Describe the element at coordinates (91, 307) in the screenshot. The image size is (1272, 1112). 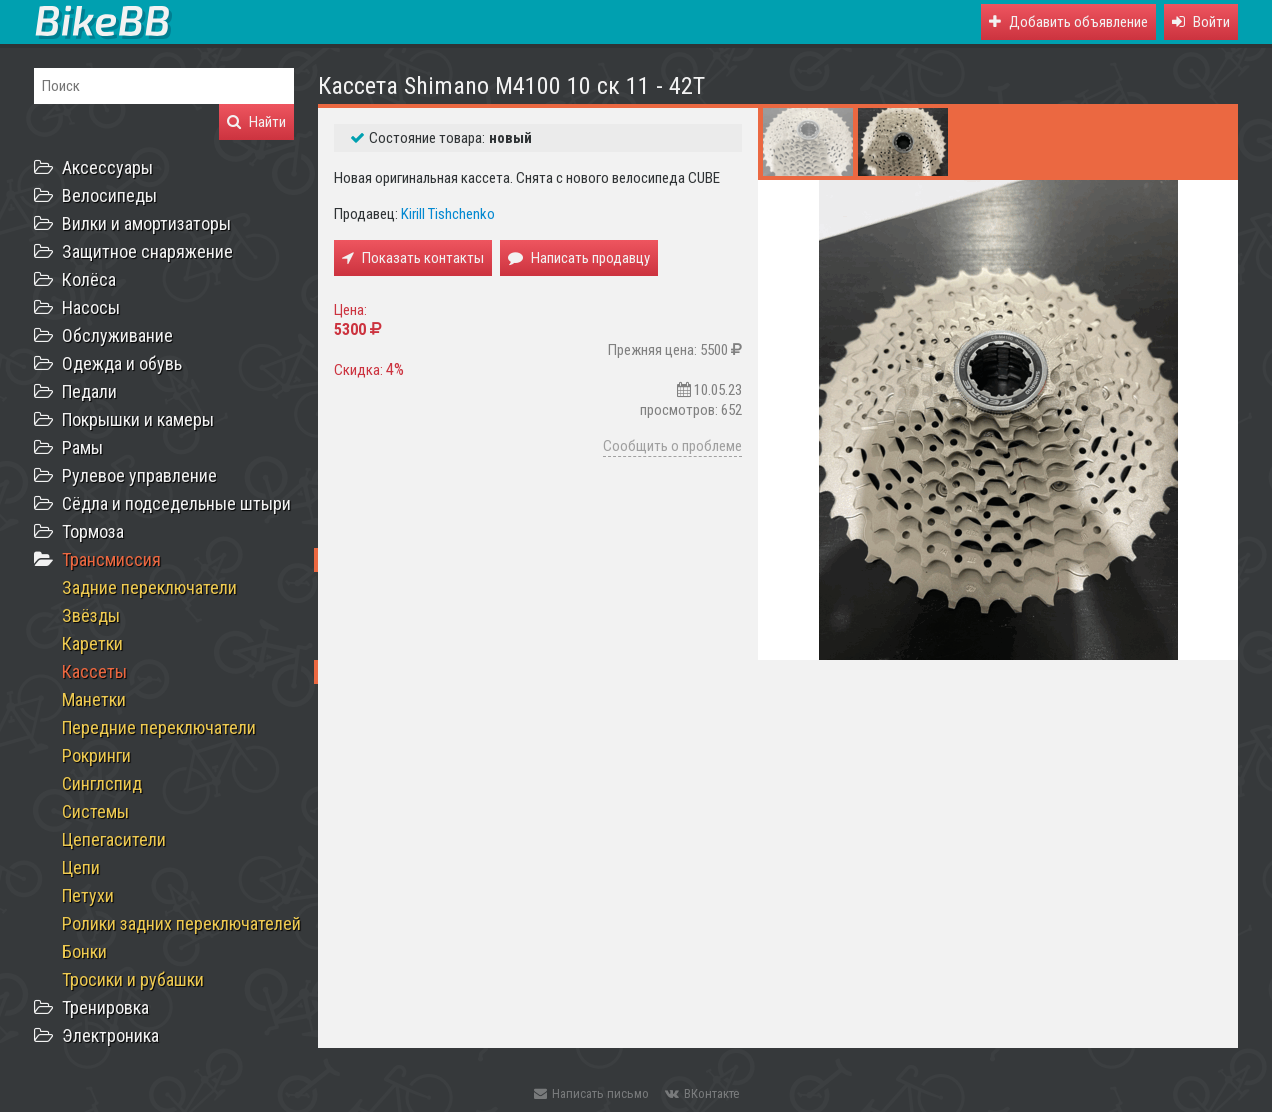
I see `Насосы` at that location.